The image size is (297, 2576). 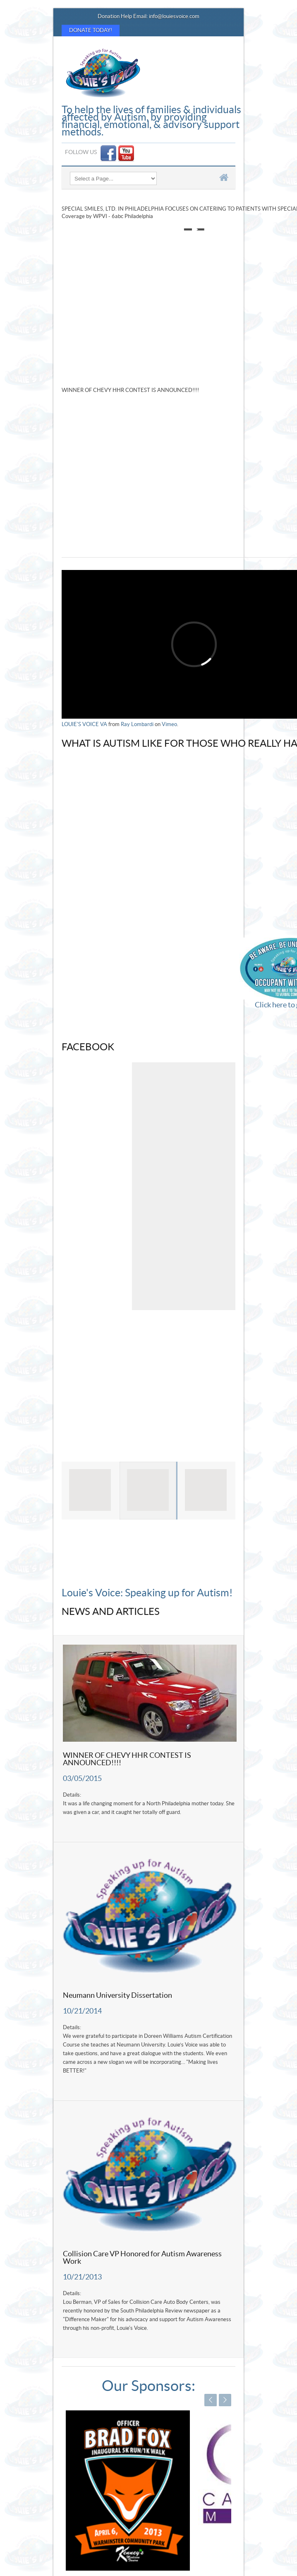 What do you see at coordinates (169, 724) in the screenshot?
I see `Vimeo` at bounding box center [169, 724].